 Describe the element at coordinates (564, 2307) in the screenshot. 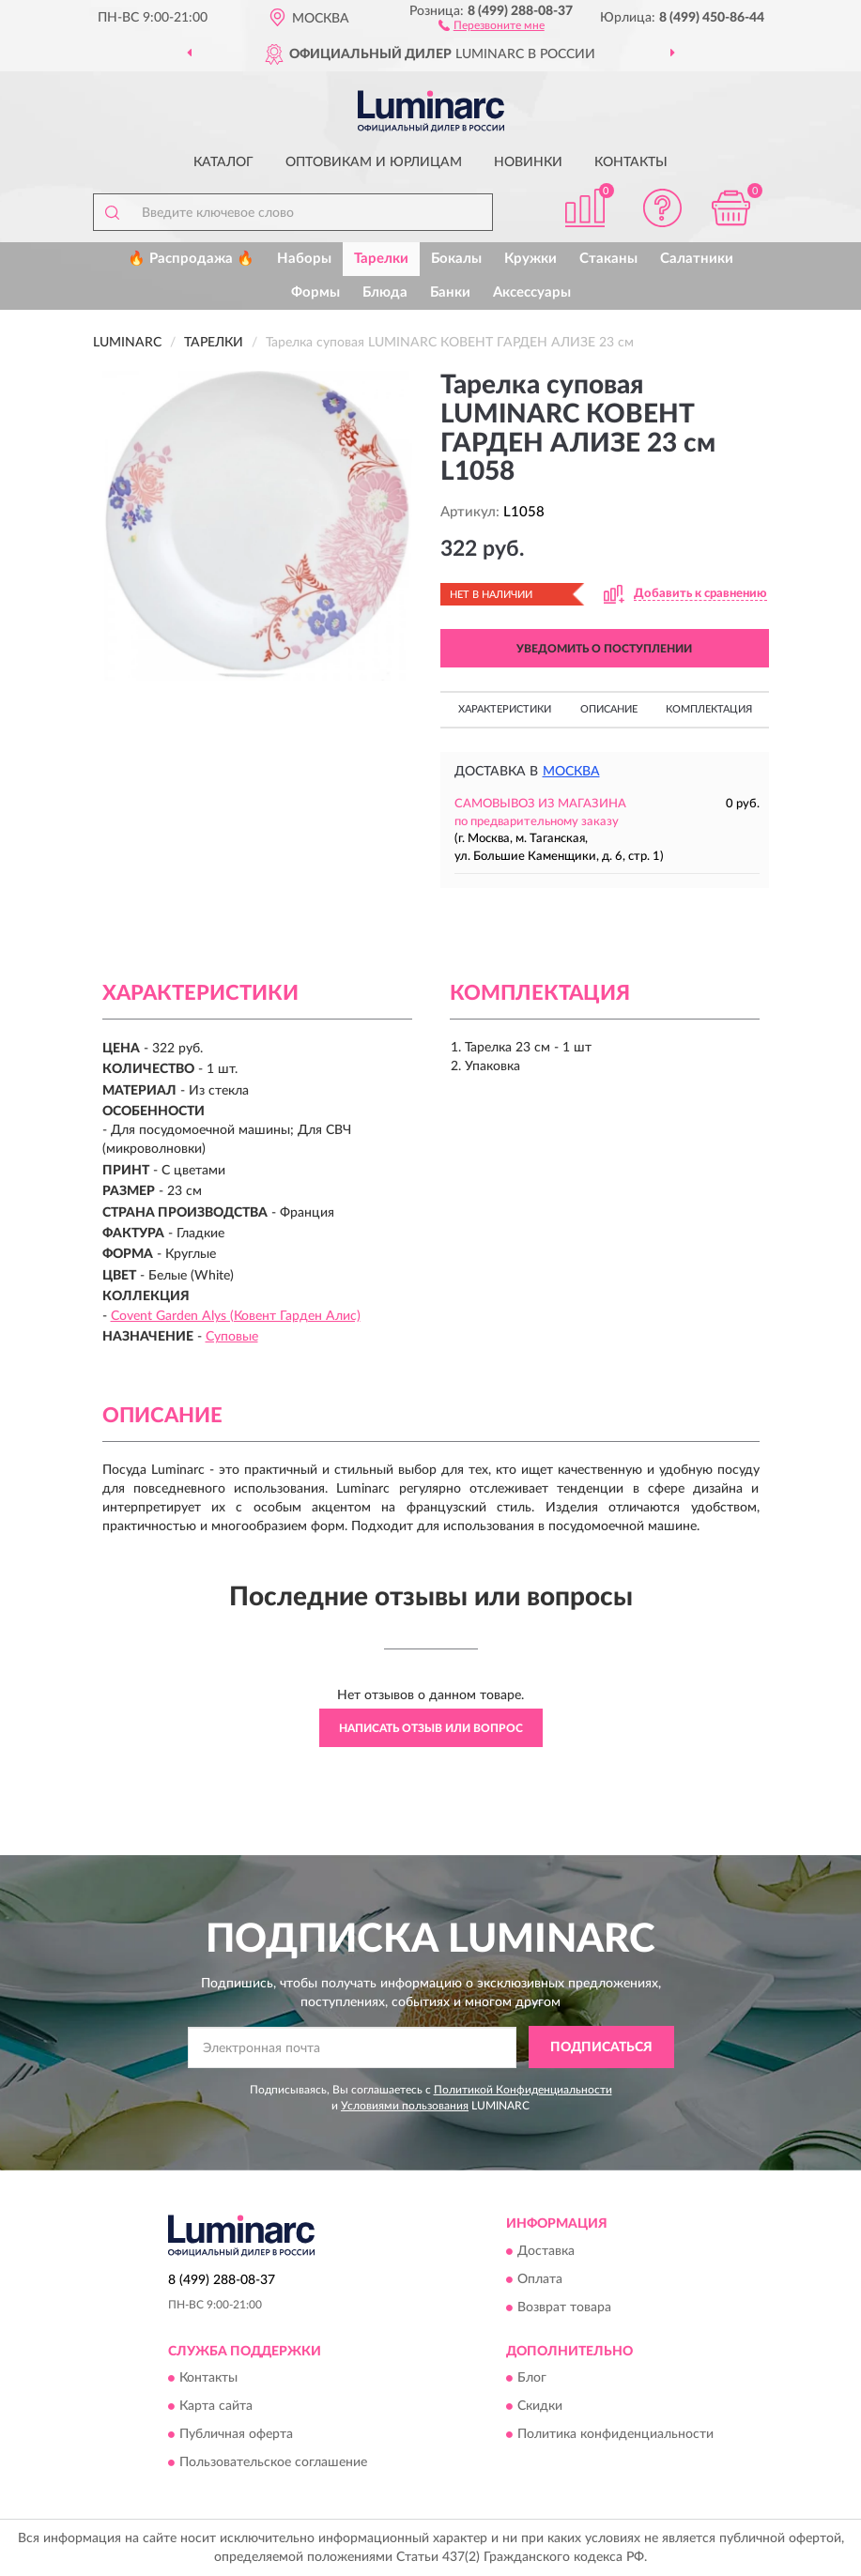

I see `Возврат товара` at that location.